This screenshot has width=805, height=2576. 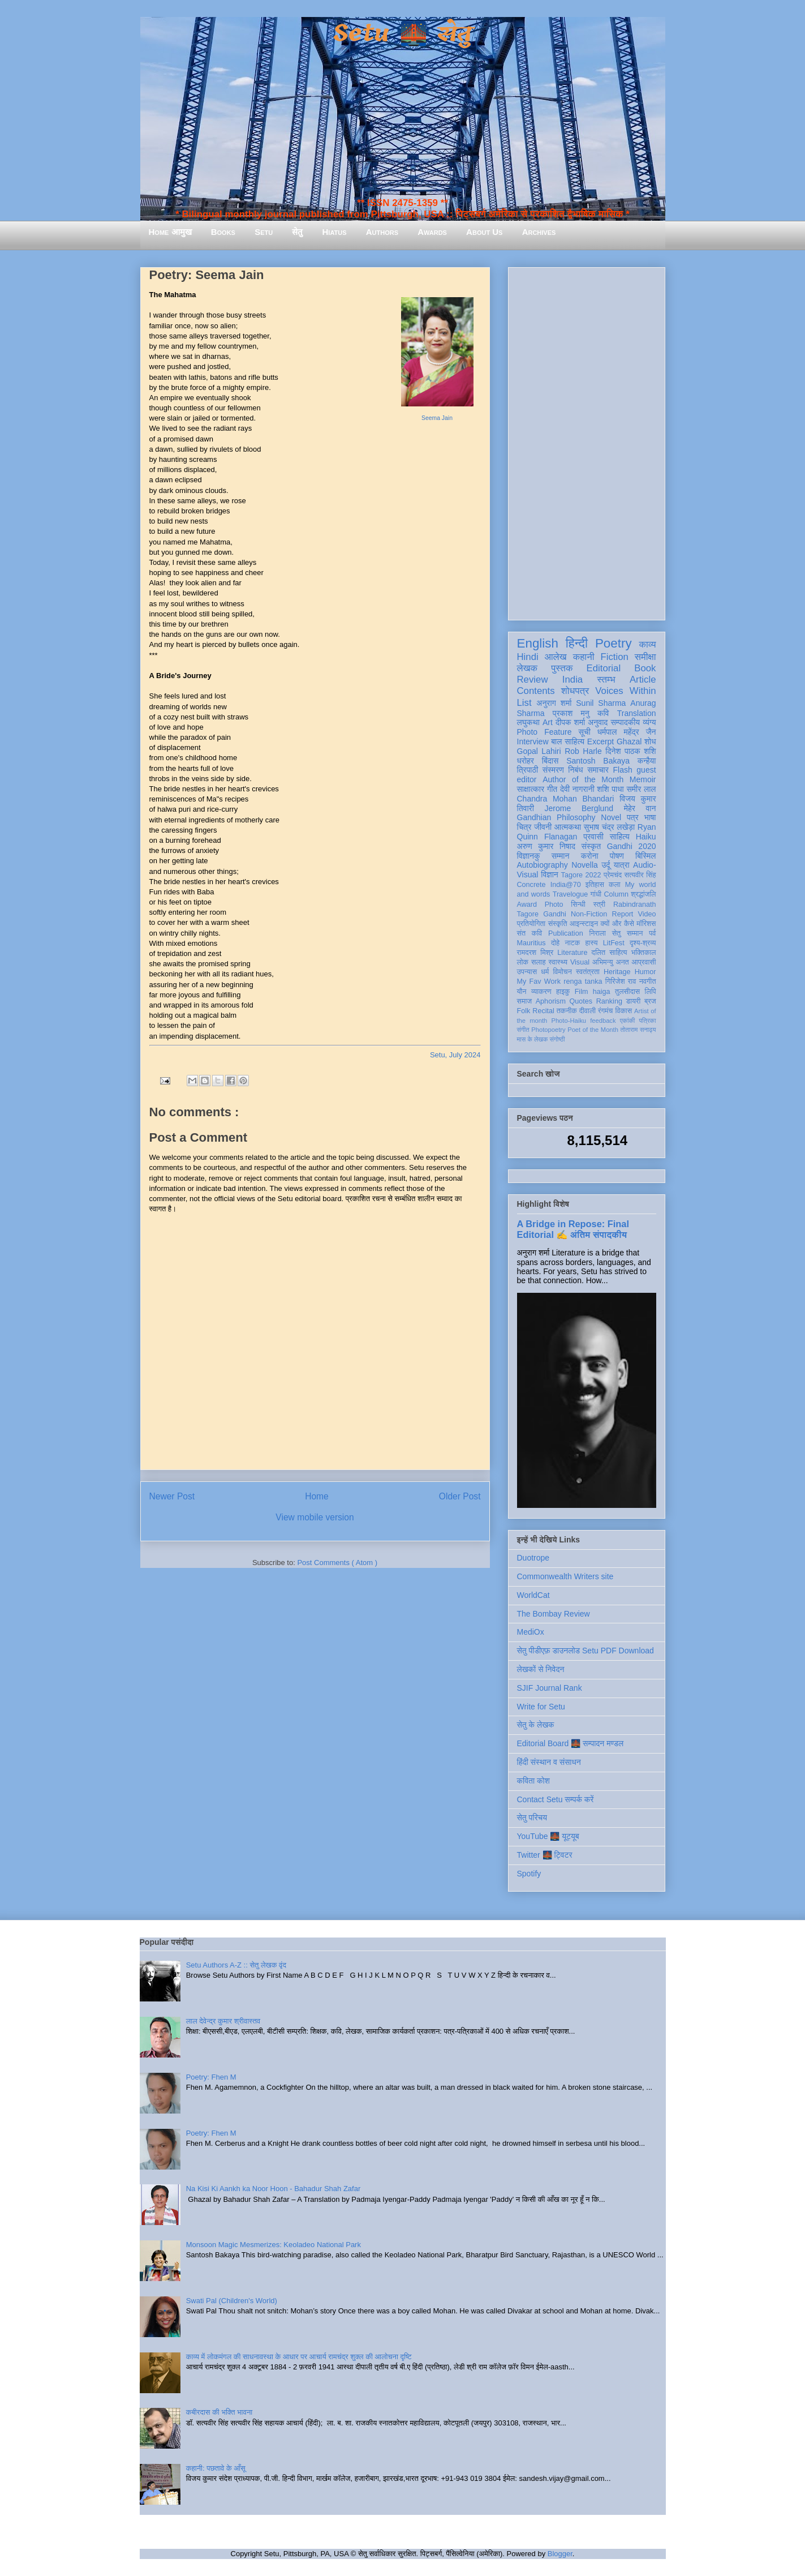 What do you see at coordinates (617, 972) in the screenshot?
I see `Heritage` at bounding box center [617, 972].